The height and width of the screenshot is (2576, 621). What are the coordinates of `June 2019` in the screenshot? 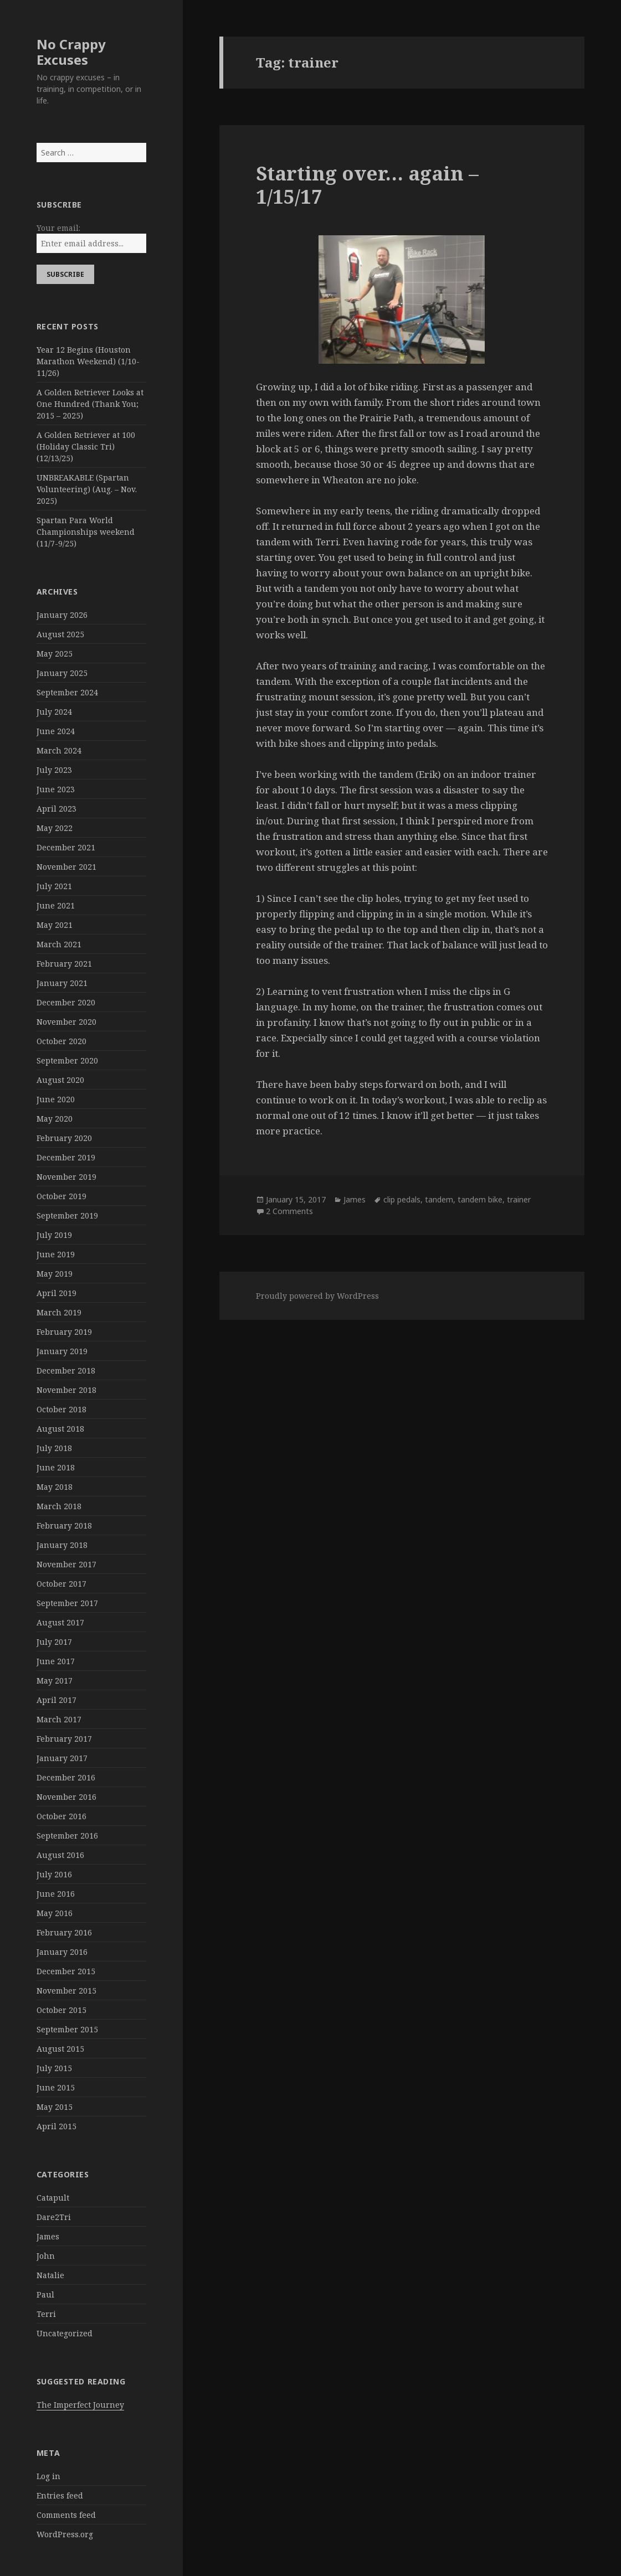 It's located at (56, 1254).